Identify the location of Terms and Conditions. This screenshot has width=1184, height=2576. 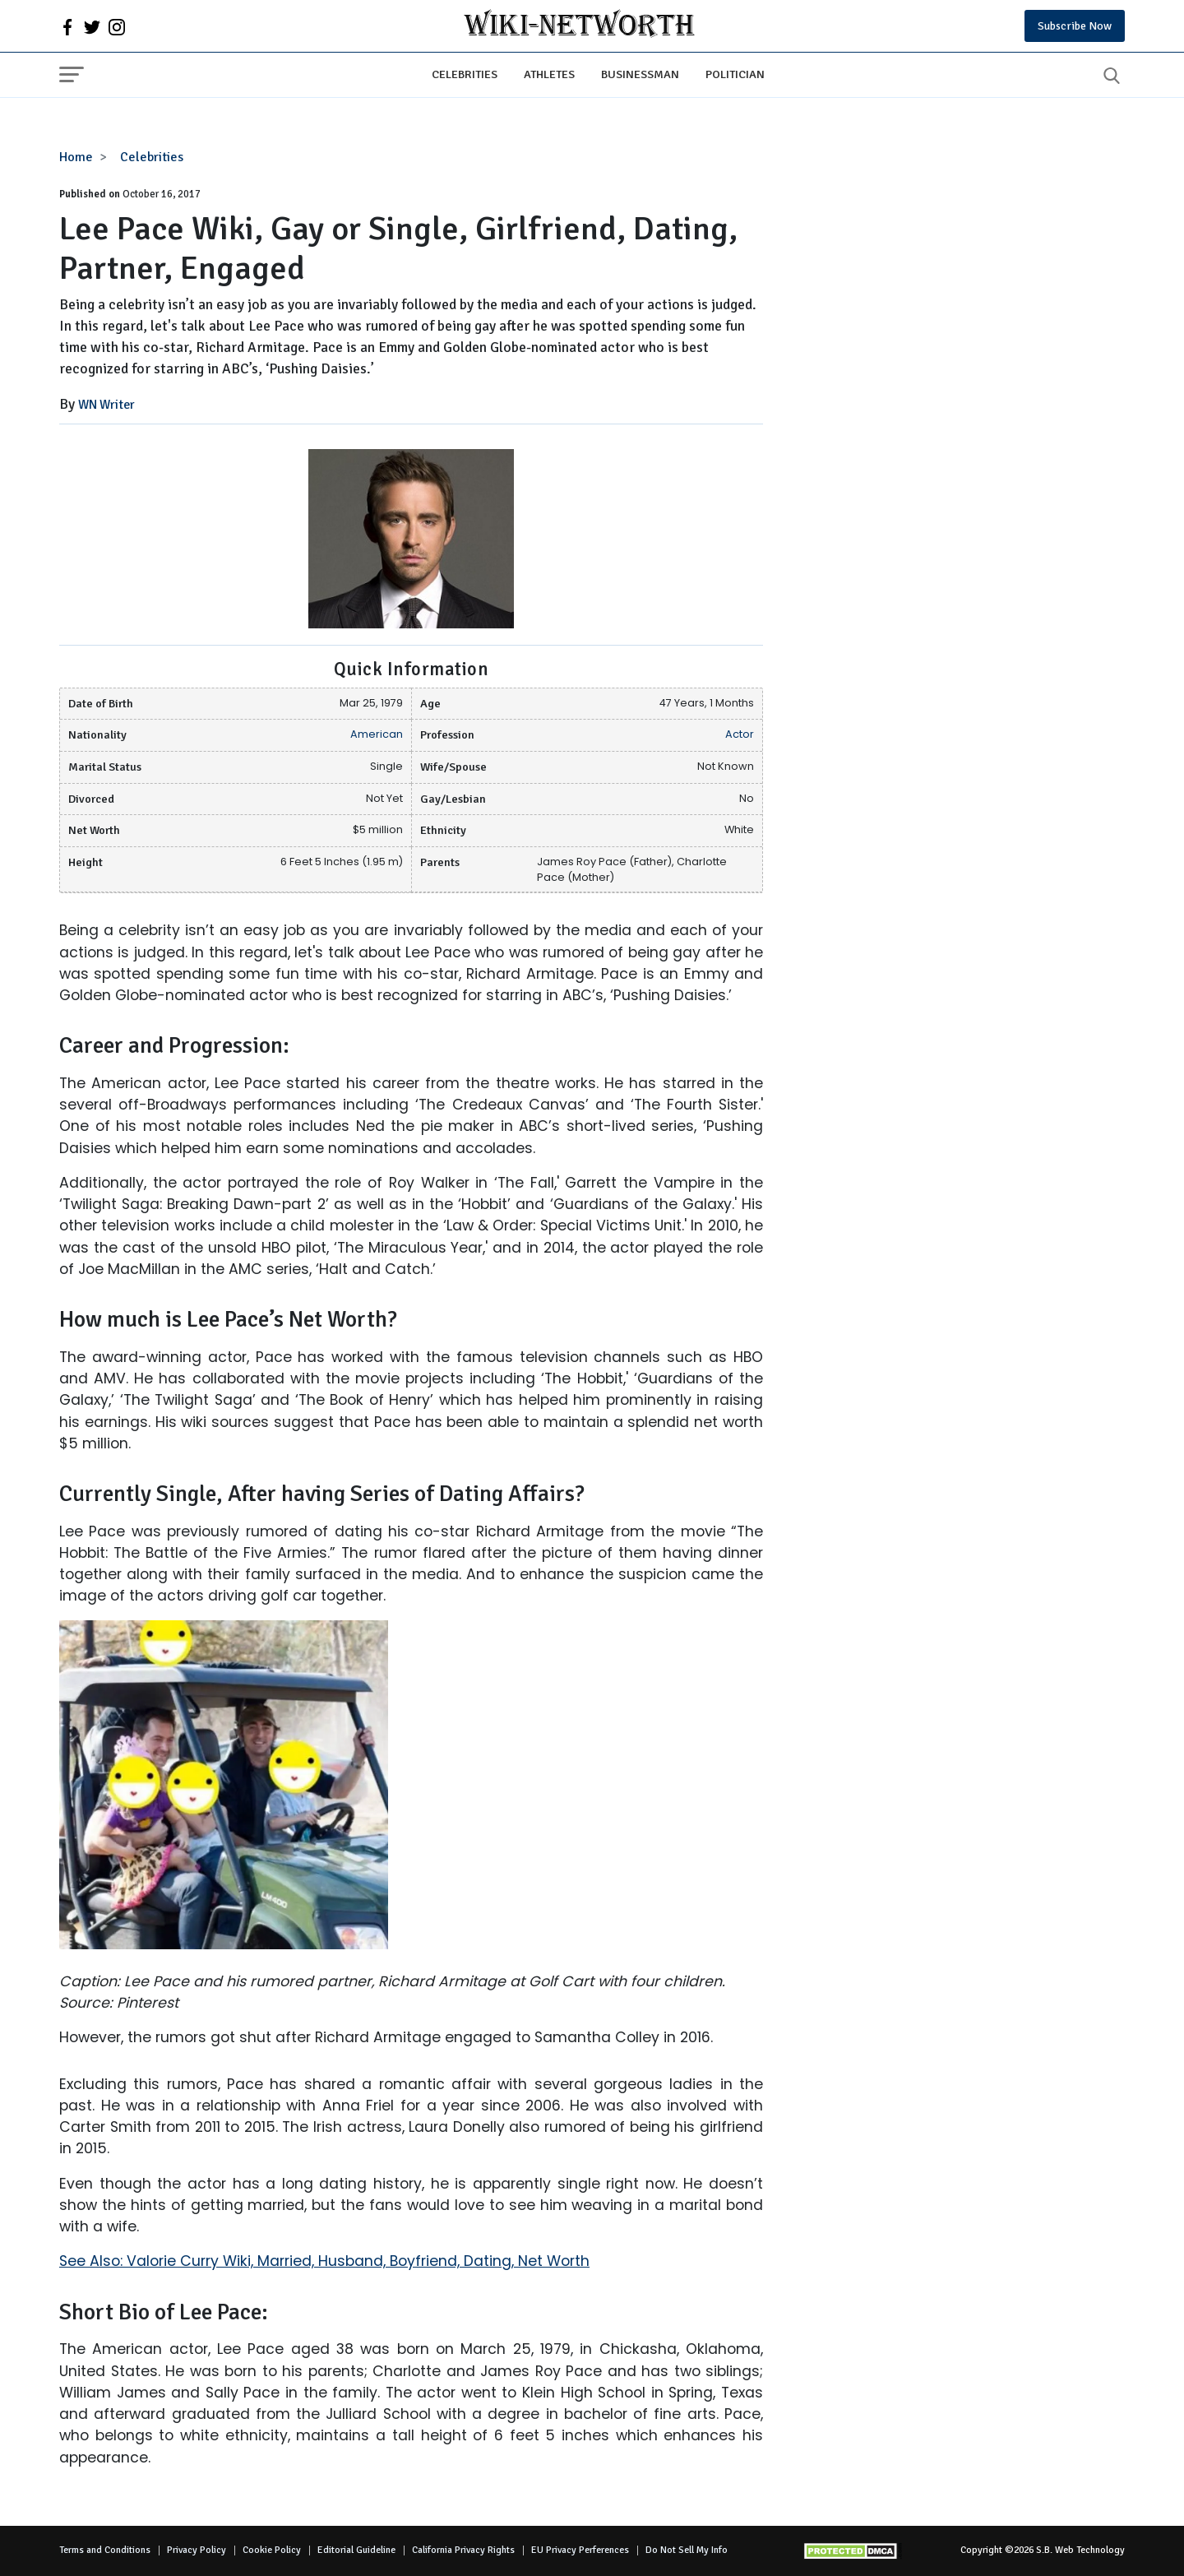
(104, 2550).